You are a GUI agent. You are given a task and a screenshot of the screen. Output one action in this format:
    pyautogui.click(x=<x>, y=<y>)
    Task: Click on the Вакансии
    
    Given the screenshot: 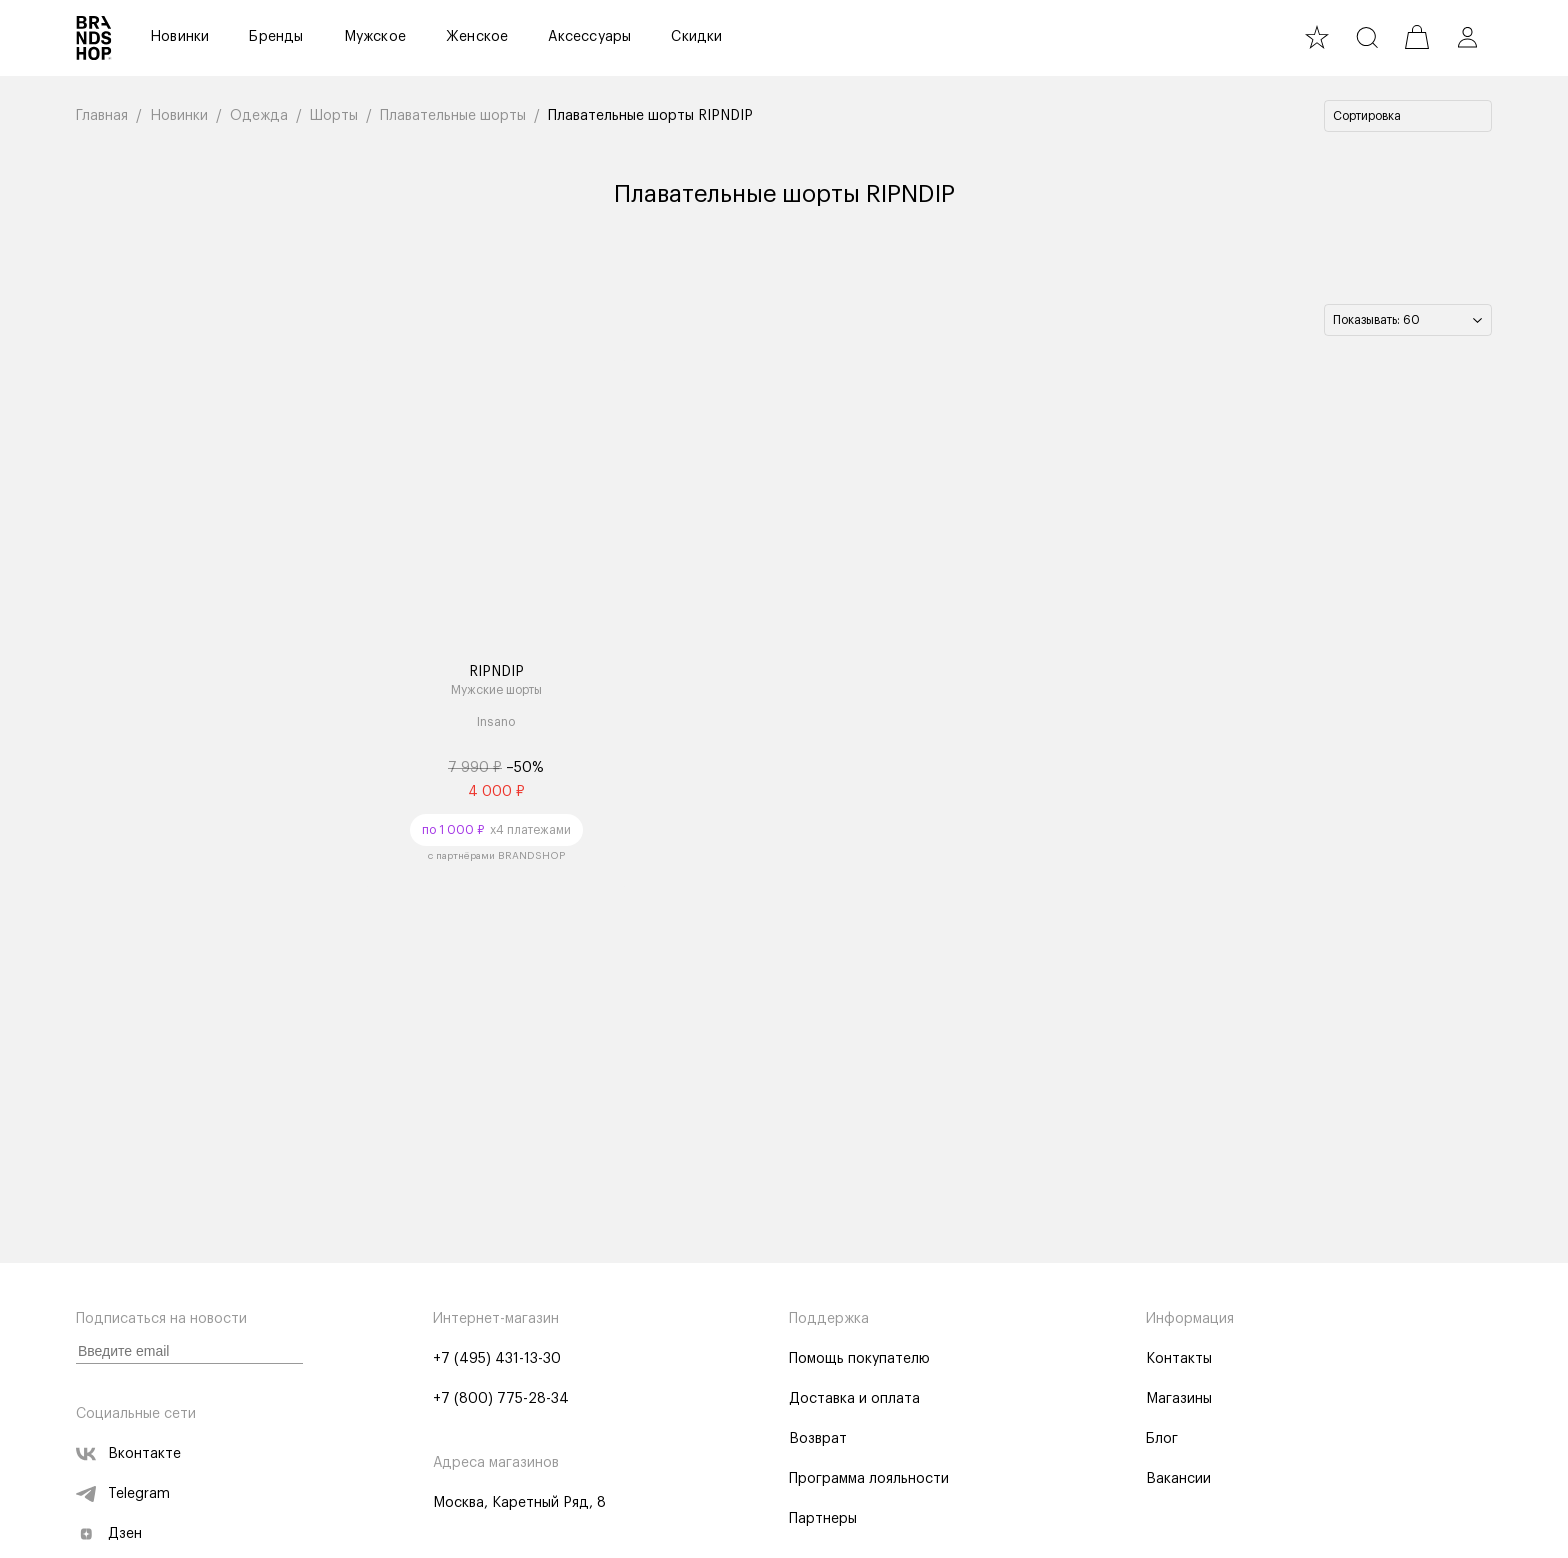 What is the action you would take?
    pyautogui.click(x=1178, y=1479)
    